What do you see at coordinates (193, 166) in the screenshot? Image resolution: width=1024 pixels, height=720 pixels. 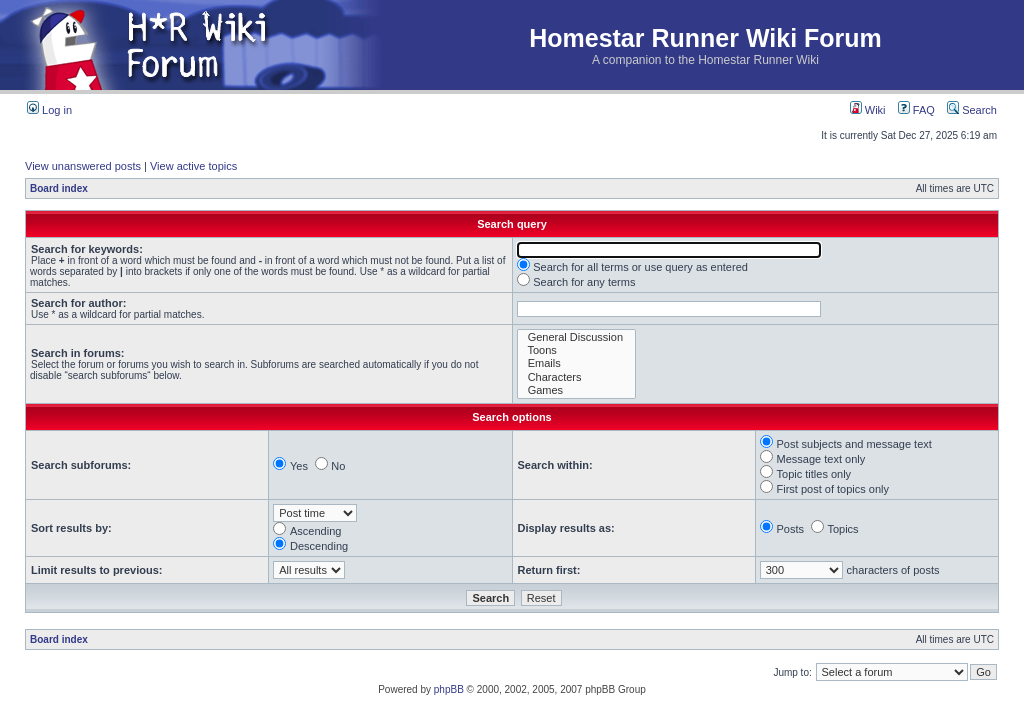 I see `View active topics` at bounding box center [193, 166].